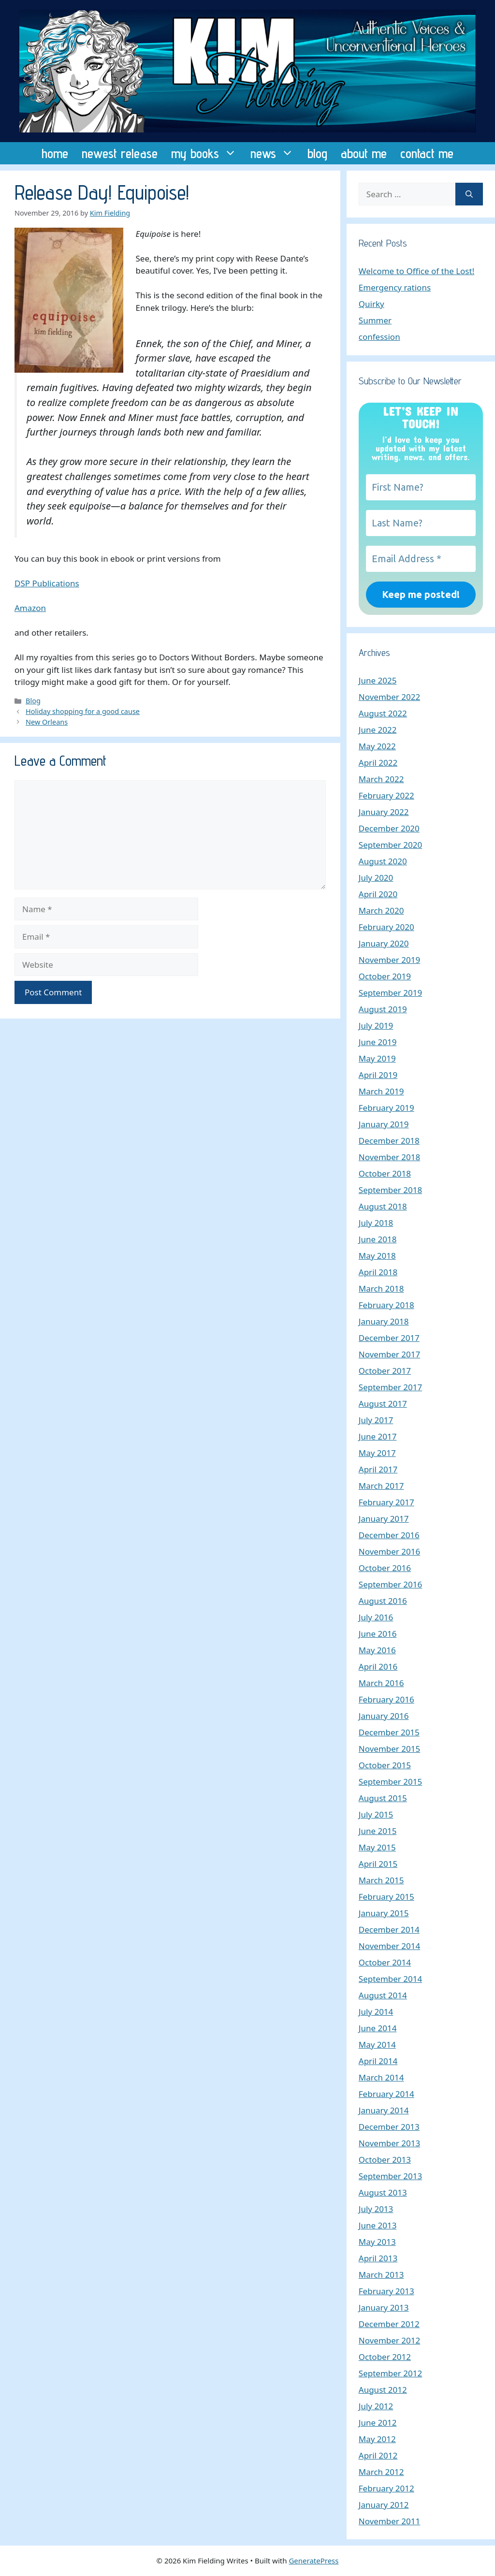  What do you see at coordinates (469, 194) in the screenshot?
I see `[Search]` at bounding box center [469, 194].